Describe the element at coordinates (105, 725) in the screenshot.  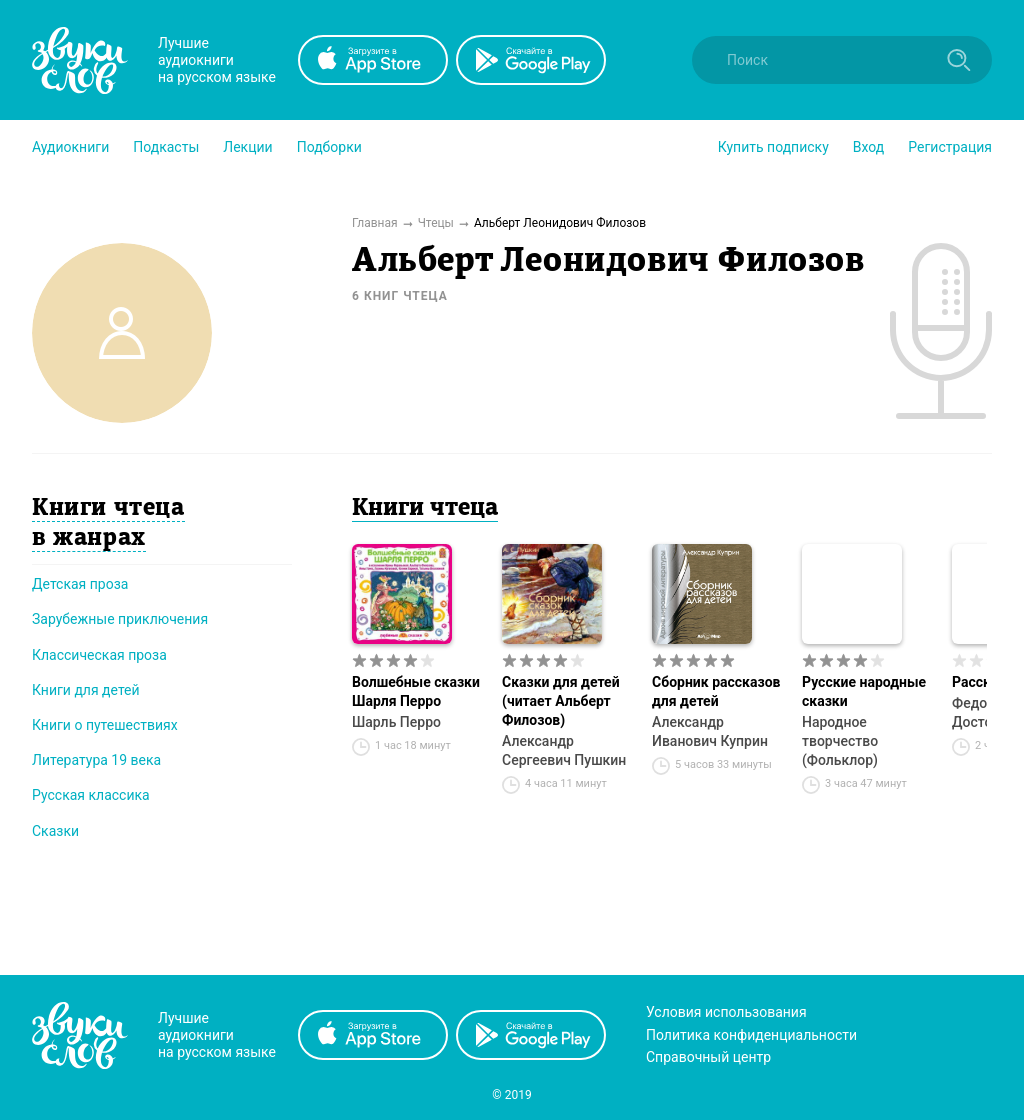
I see `Книги о путешествиях` at that location.